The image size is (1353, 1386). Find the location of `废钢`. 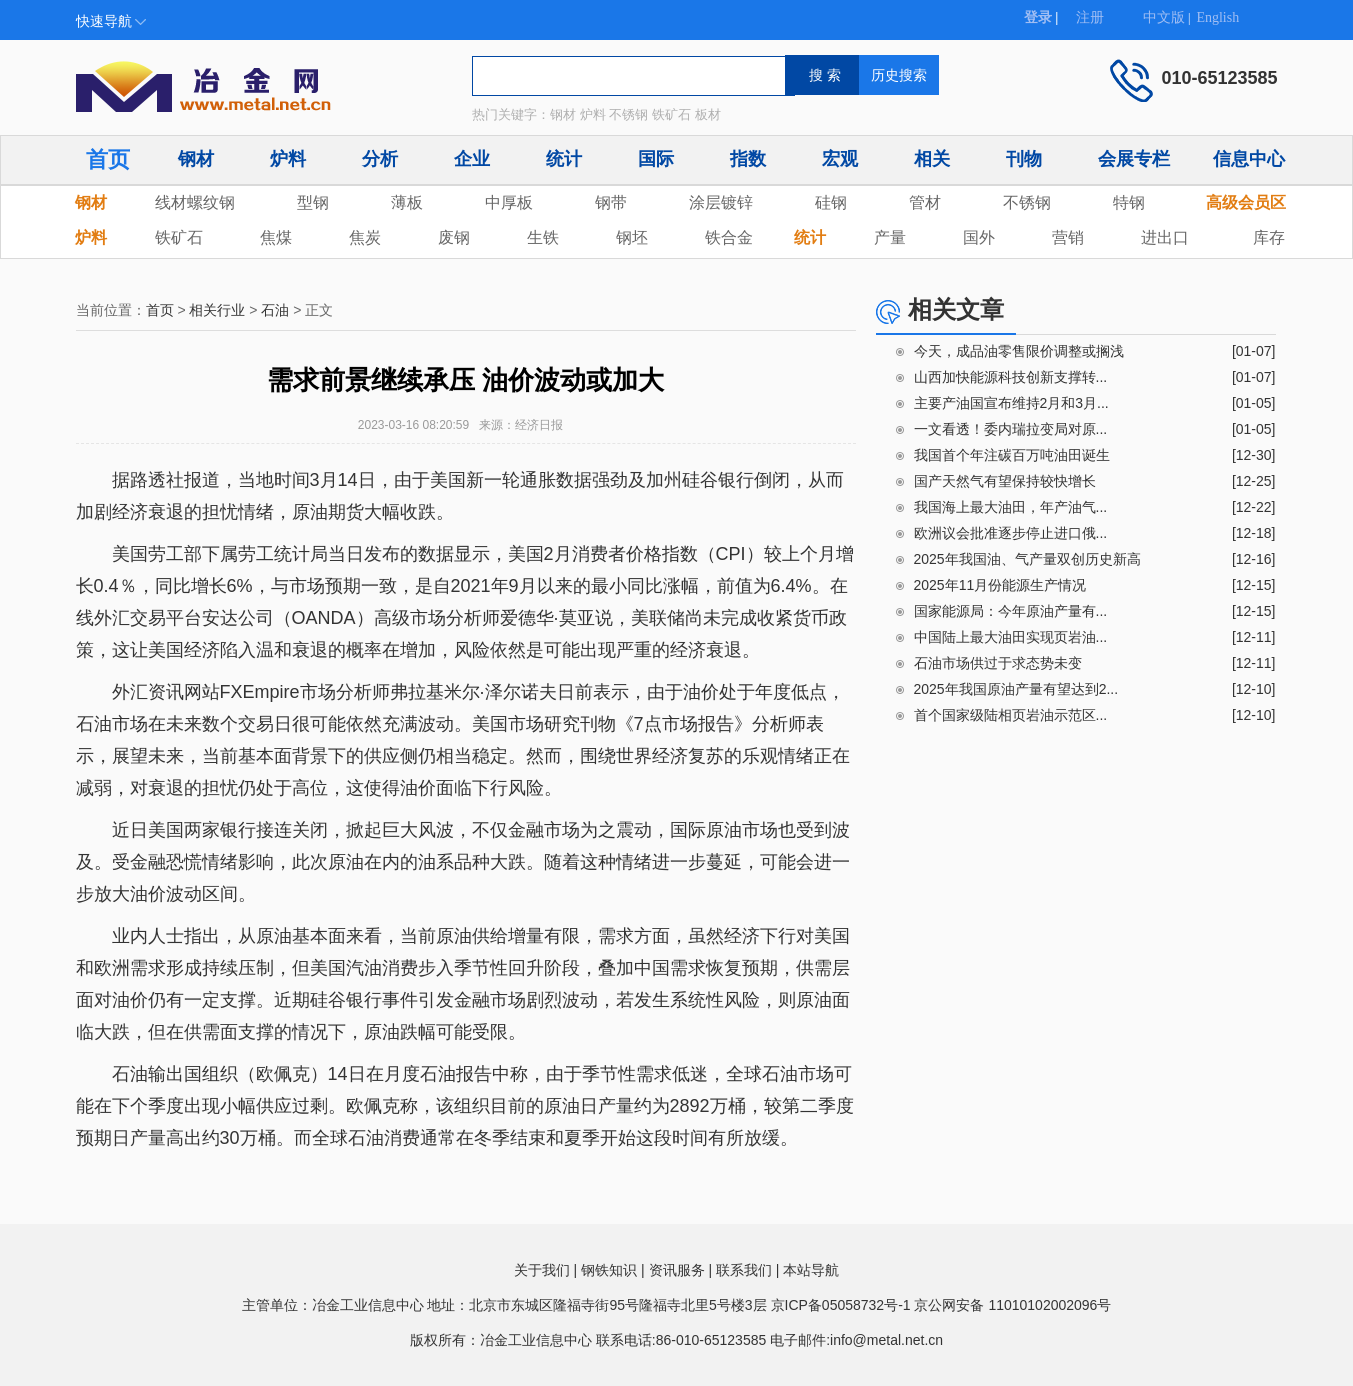

废钢 is located at coordinates (454, 237).